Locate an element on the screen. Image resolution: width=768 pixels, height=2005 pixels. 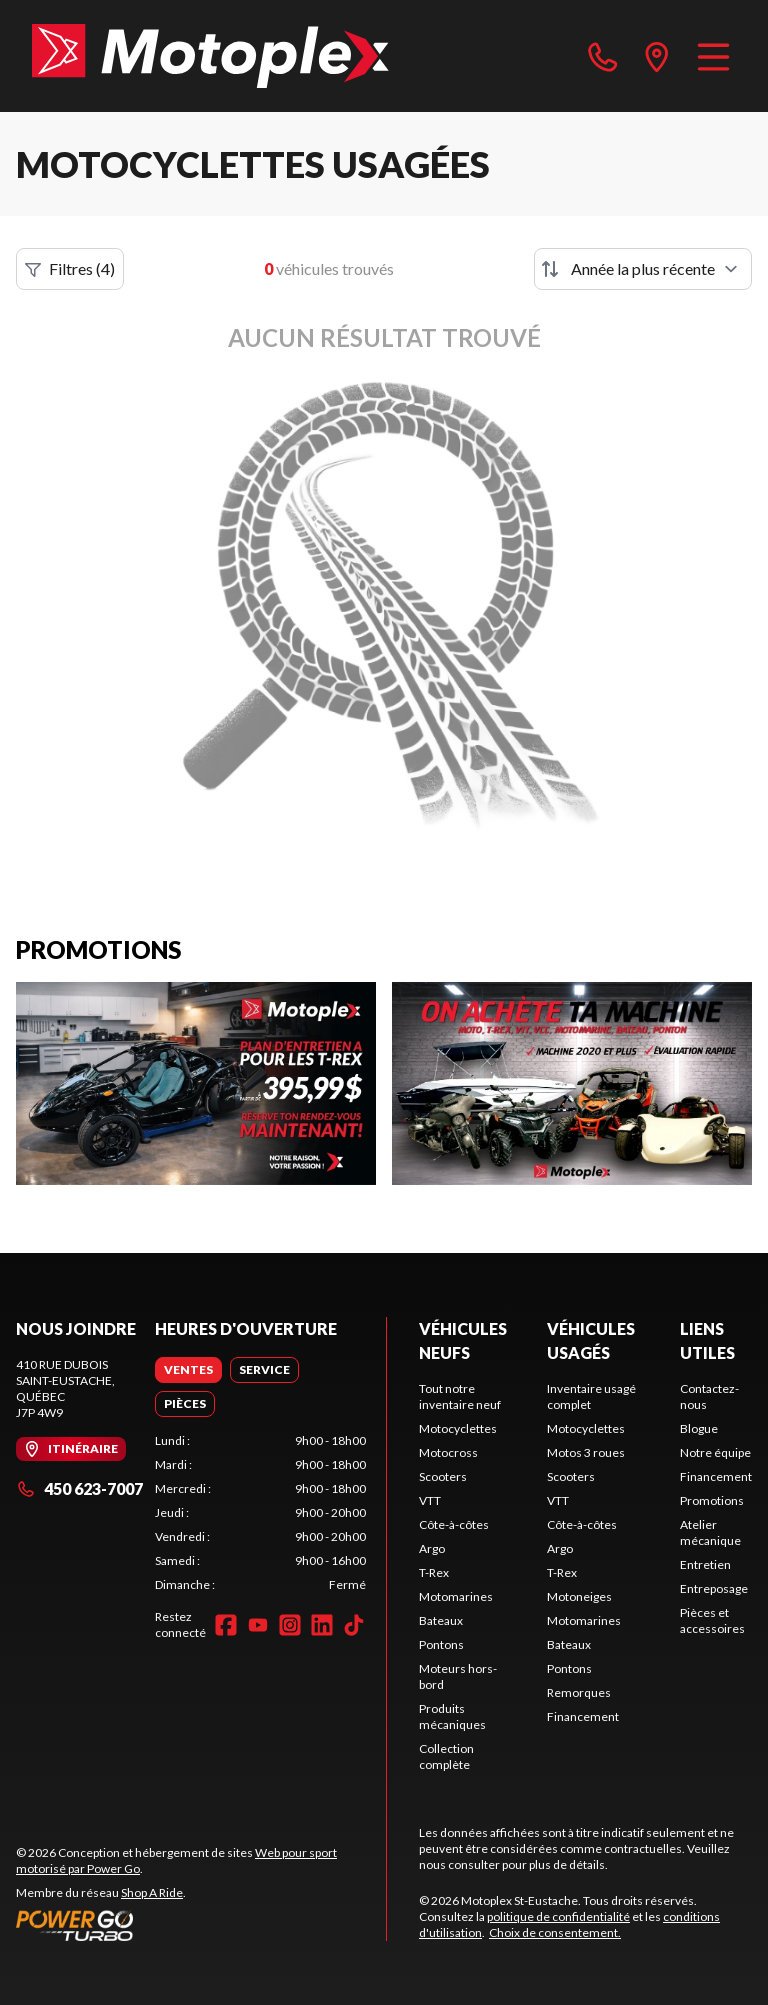
Motomarines is located at coordinates (456, 1596).